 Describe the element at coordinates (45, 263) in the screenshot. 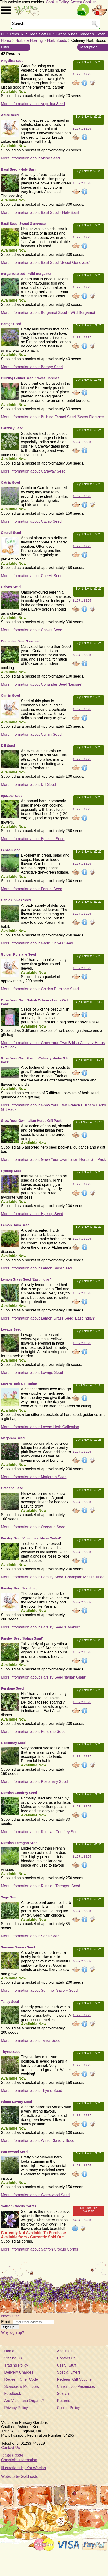

I see `More information about Basil Seed 'Sweet Genovese'` at that location.